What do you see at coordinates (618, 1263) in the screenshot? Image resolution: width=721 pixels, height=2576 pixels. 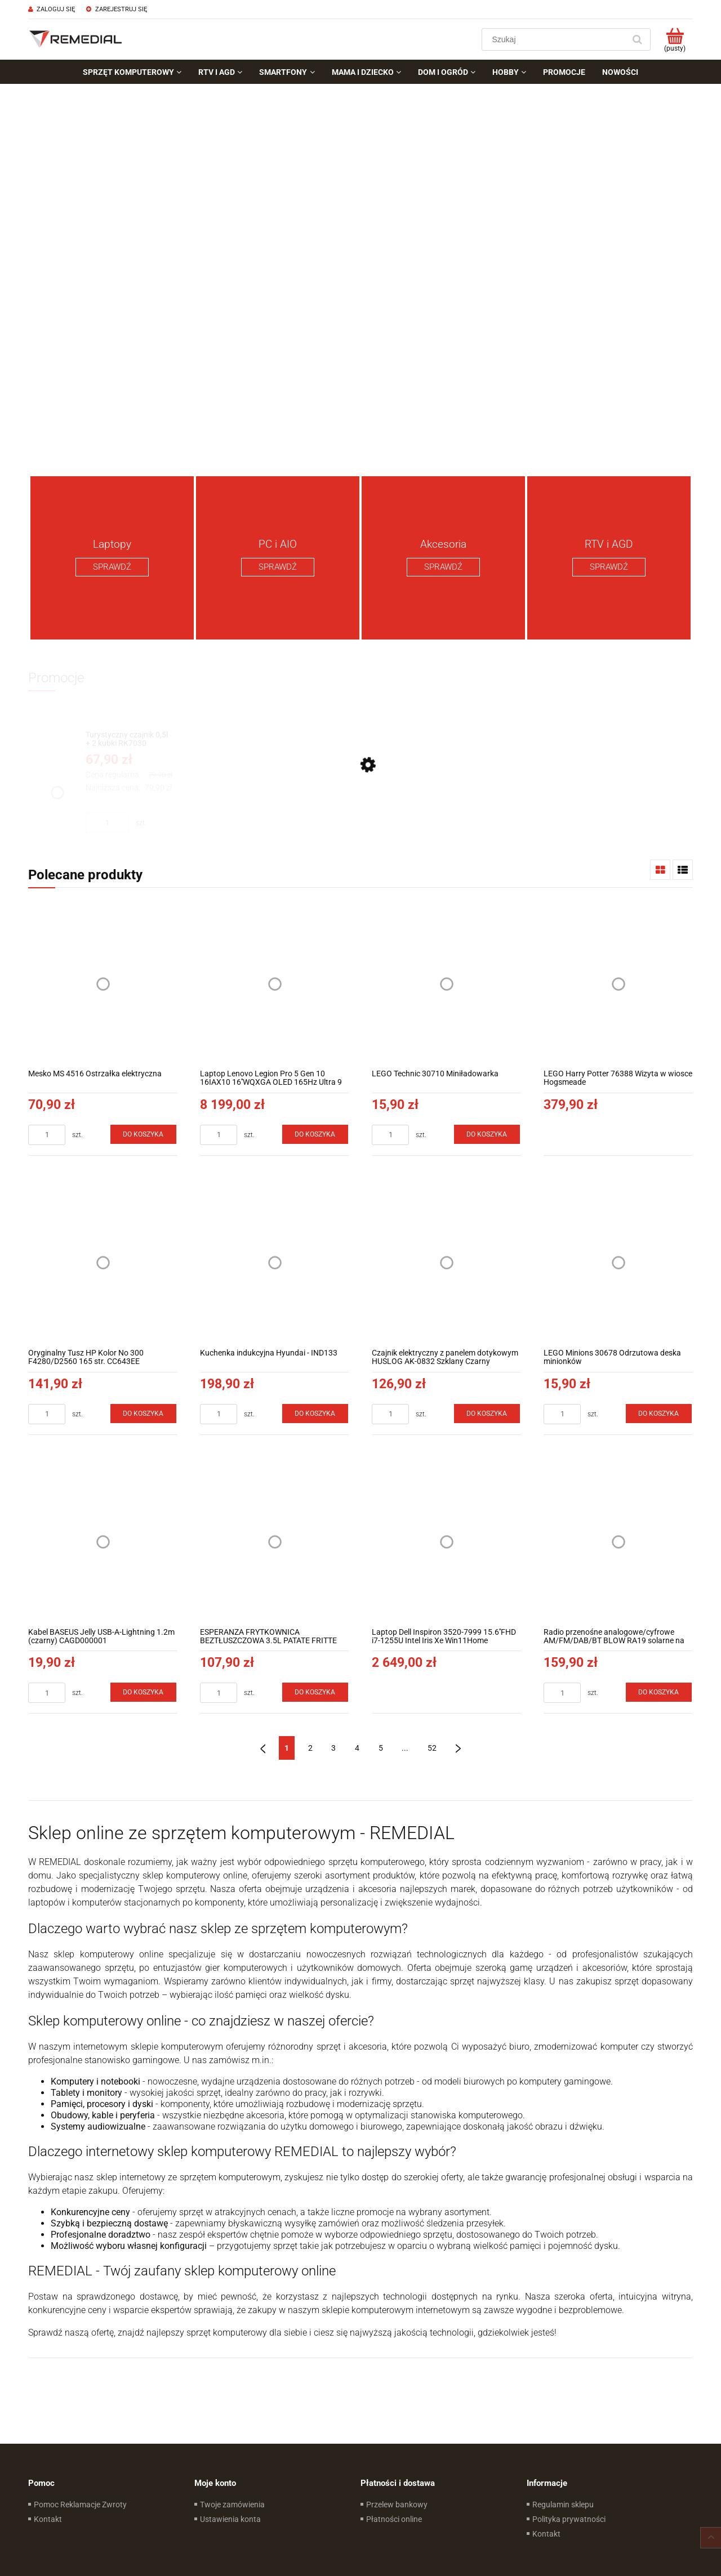 I see `[Przejdź do produktu LEGO Minions 30678 Odrzutowa deska minionków]` at bounding box center [618, 1263].